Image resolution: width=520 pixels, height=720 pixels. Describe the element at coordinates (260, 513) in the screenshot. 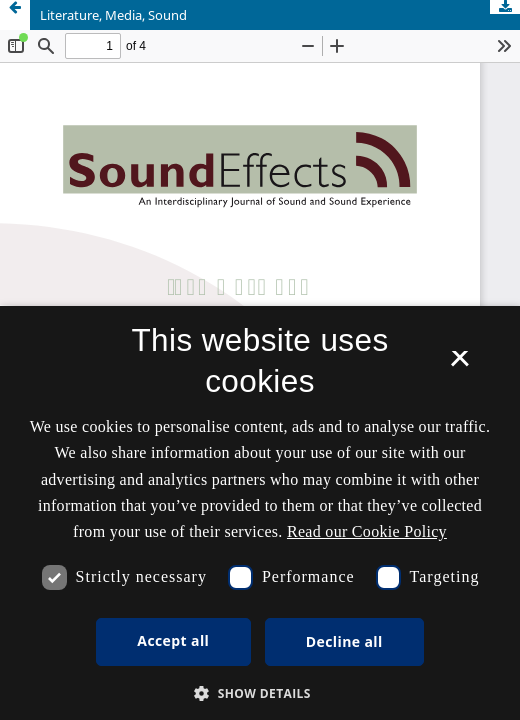

I see `[dialog]` at that location.